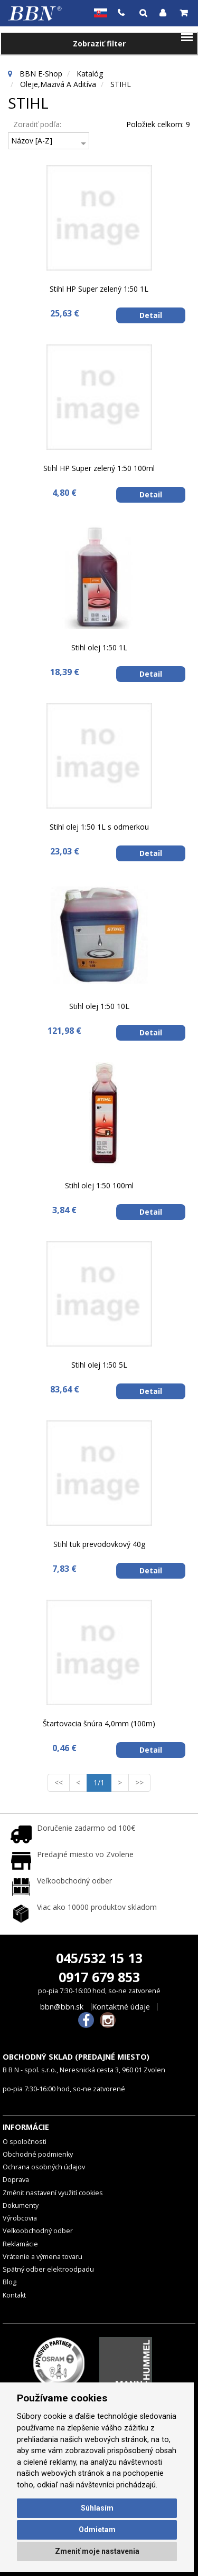 Image resolution: width=198 pixels, height=2576 pixels. Describe the element at coordinates (99, 1544) in the screenshot. I see `Stihl tuk prevodovkový 40g` at that location.